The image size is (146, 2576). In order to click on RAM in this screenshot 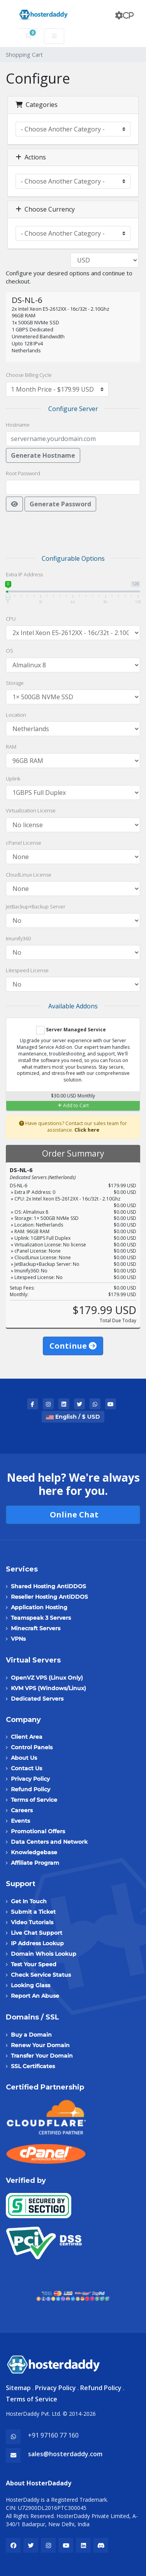, I will do `click(11, 746)`.